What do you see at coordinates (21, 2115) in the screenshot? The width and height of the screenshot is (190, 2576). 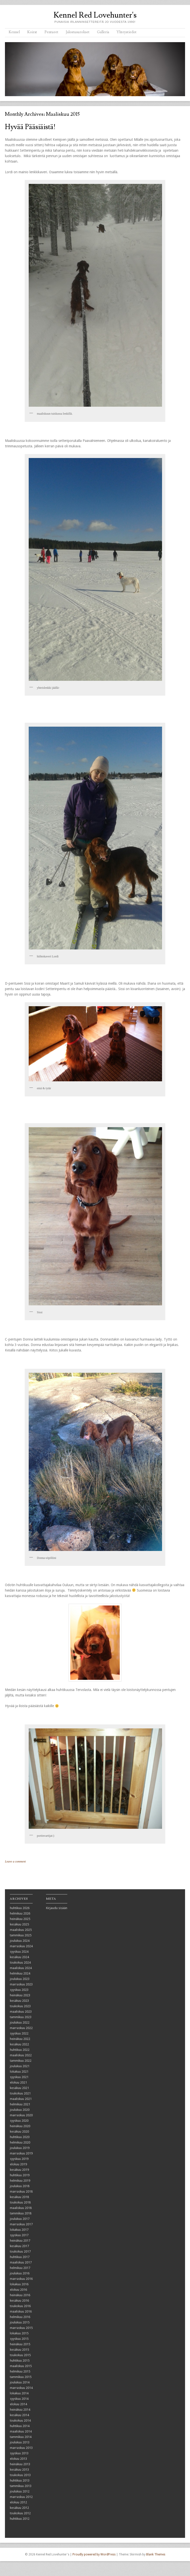 I see `marraskuu 2020` at bounding box center [21, 2115].